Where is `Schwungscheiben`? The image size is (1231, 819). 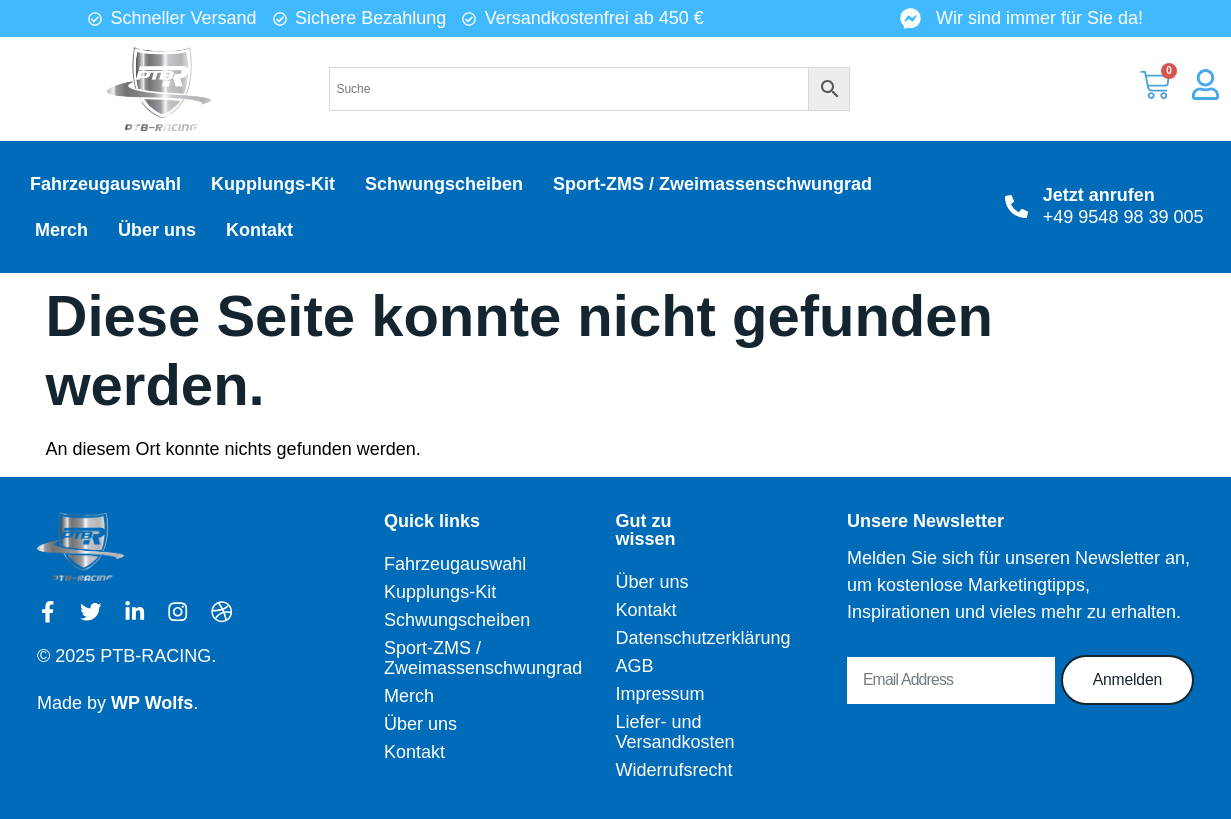 Schwungscheiben is located at coordinates (444, 184).